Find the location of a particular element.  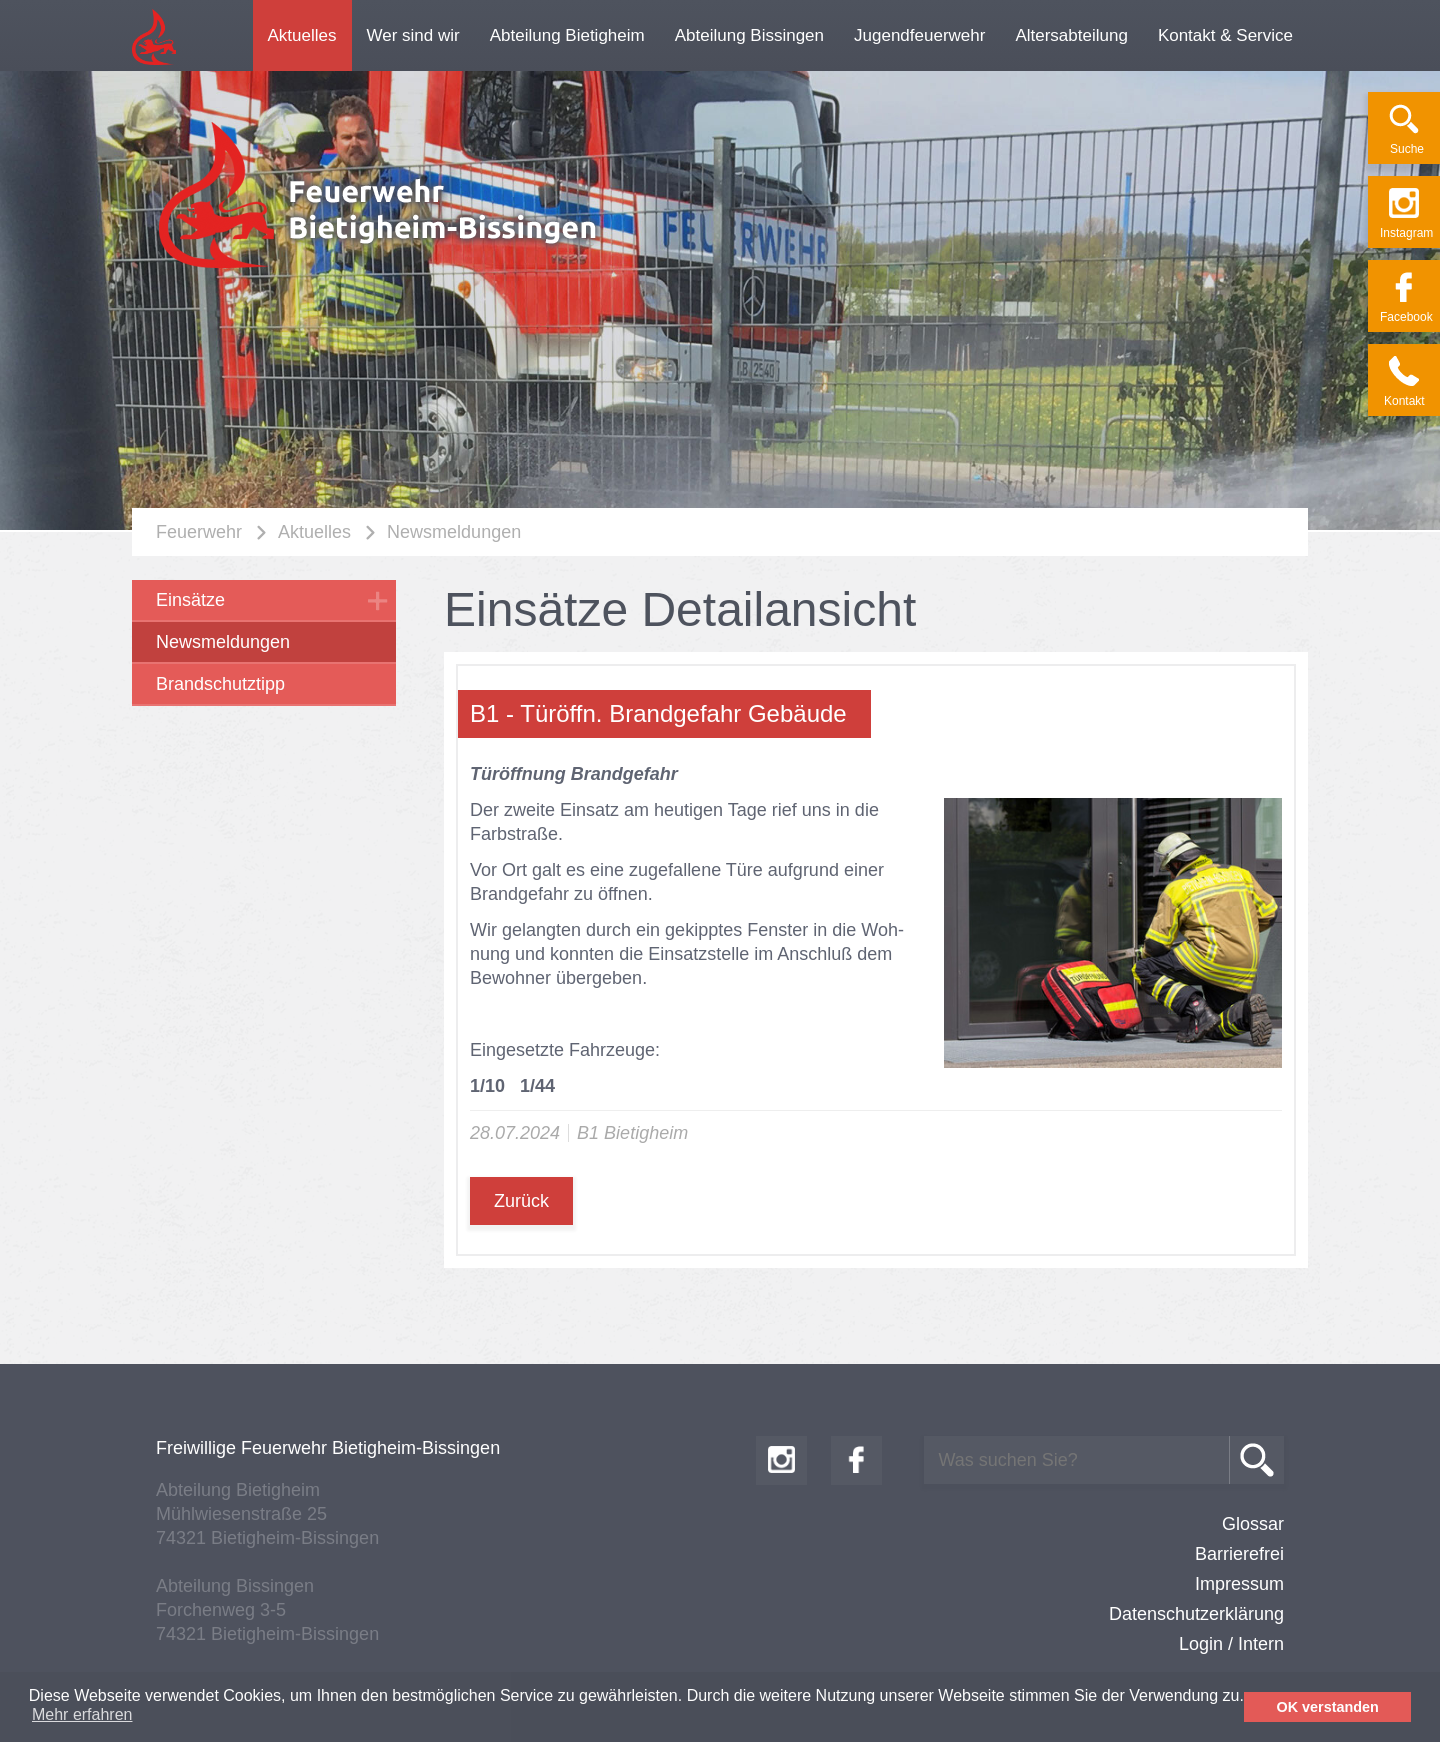

Einsätze is located at coordinates (190, 600).